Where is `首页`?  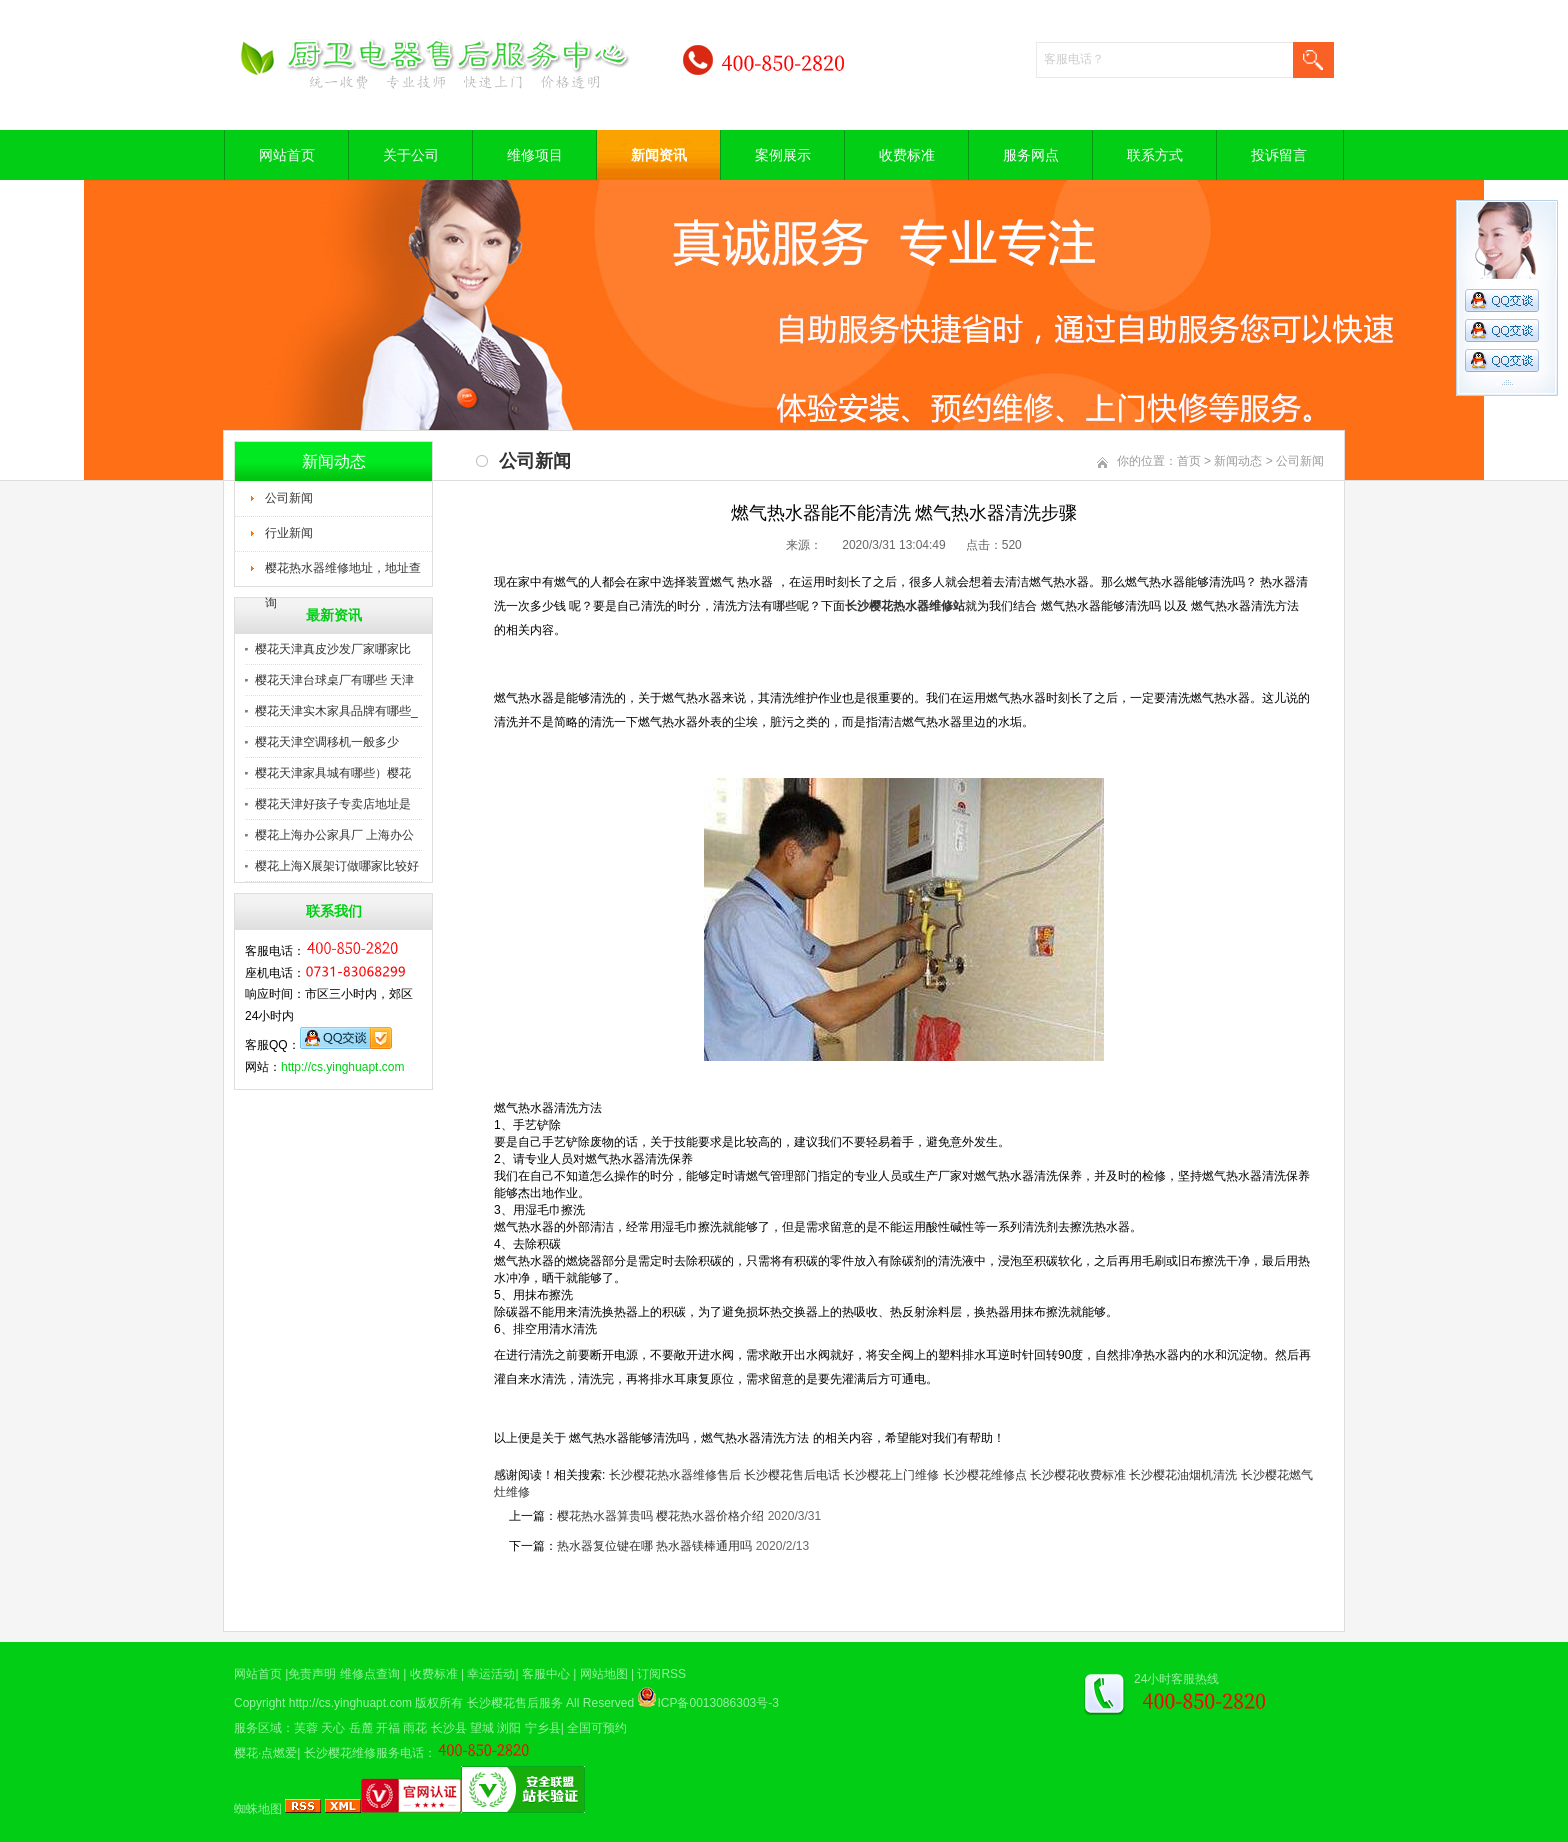 首页 is located at coordinates (1189, 461).